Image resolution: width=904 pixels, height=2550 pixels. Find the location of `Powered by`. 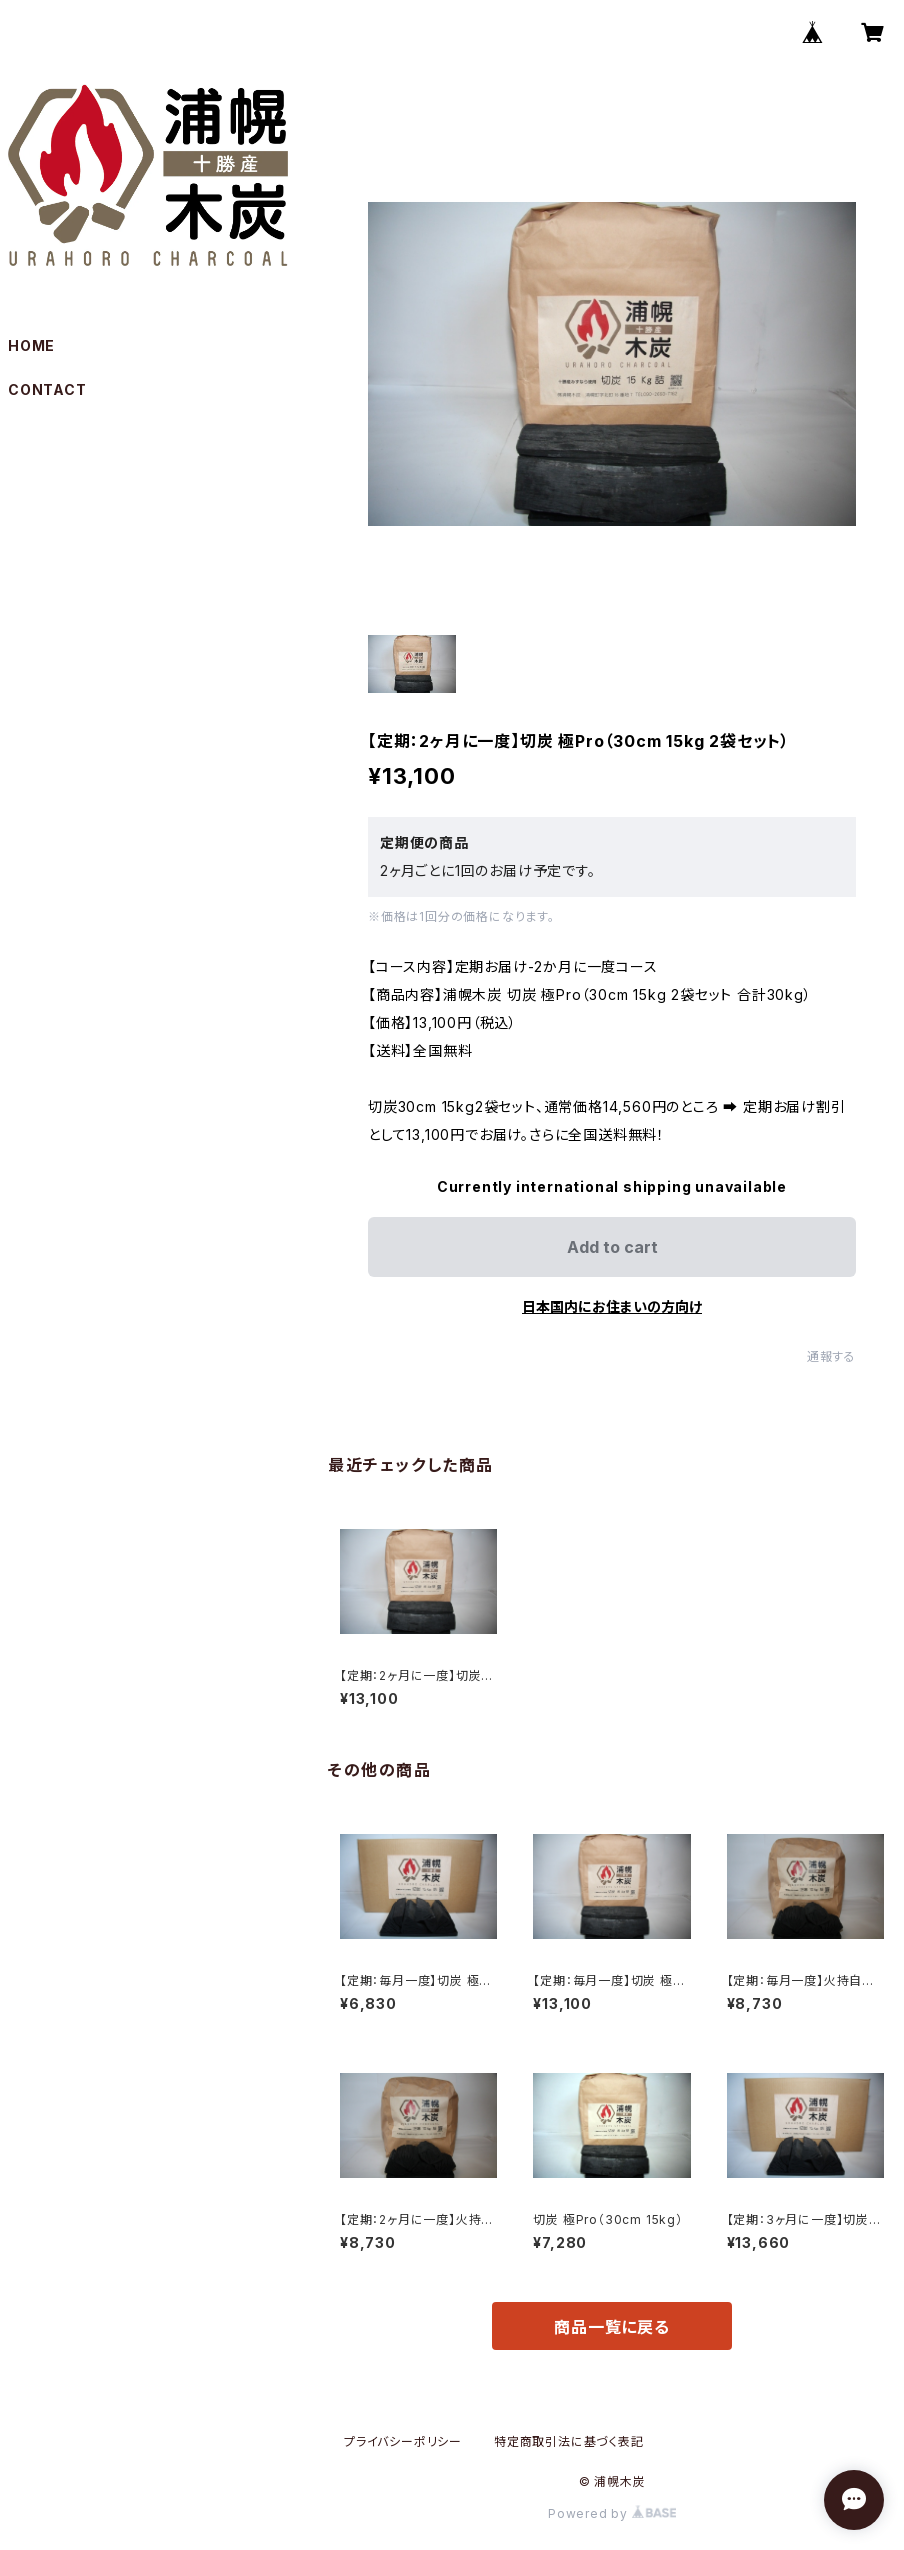

Powered by is located at coordinates (612, 2513).